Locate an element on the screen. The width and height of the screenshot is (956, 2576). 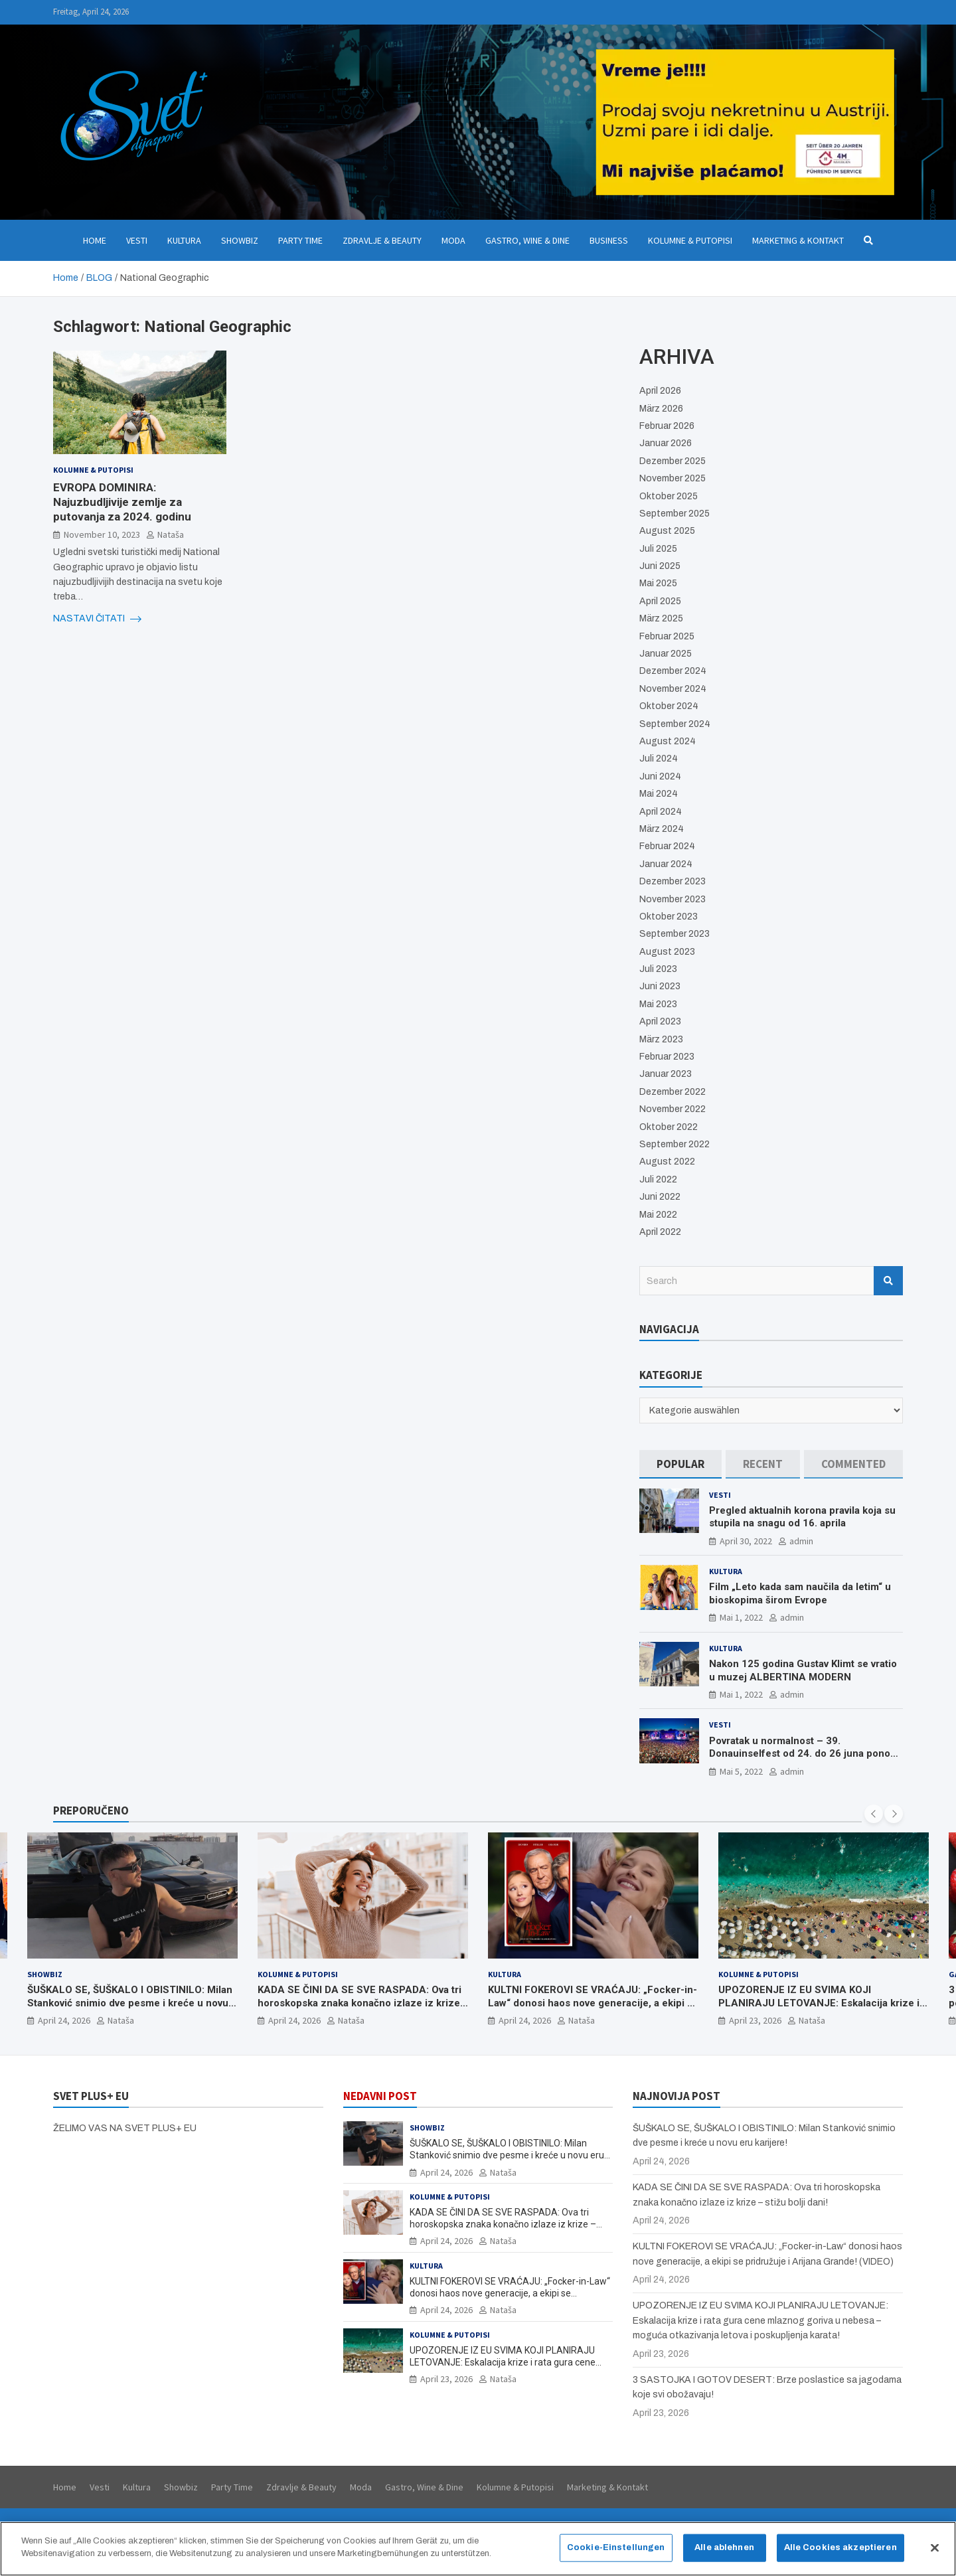
Alle ablehnen is located at coordinates (724, 2552).